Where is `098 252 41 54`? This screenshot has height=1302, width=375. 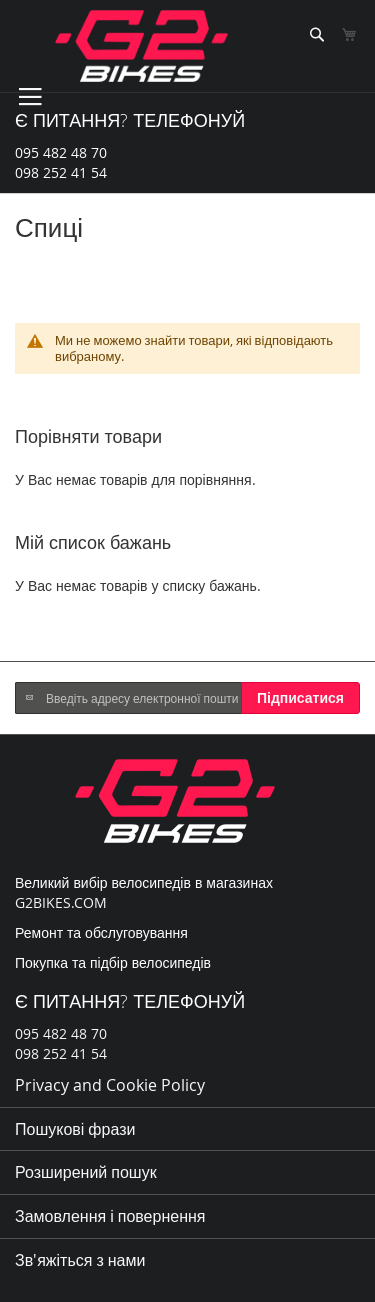 098 252 41 54 is located at coordinates (61, 172).